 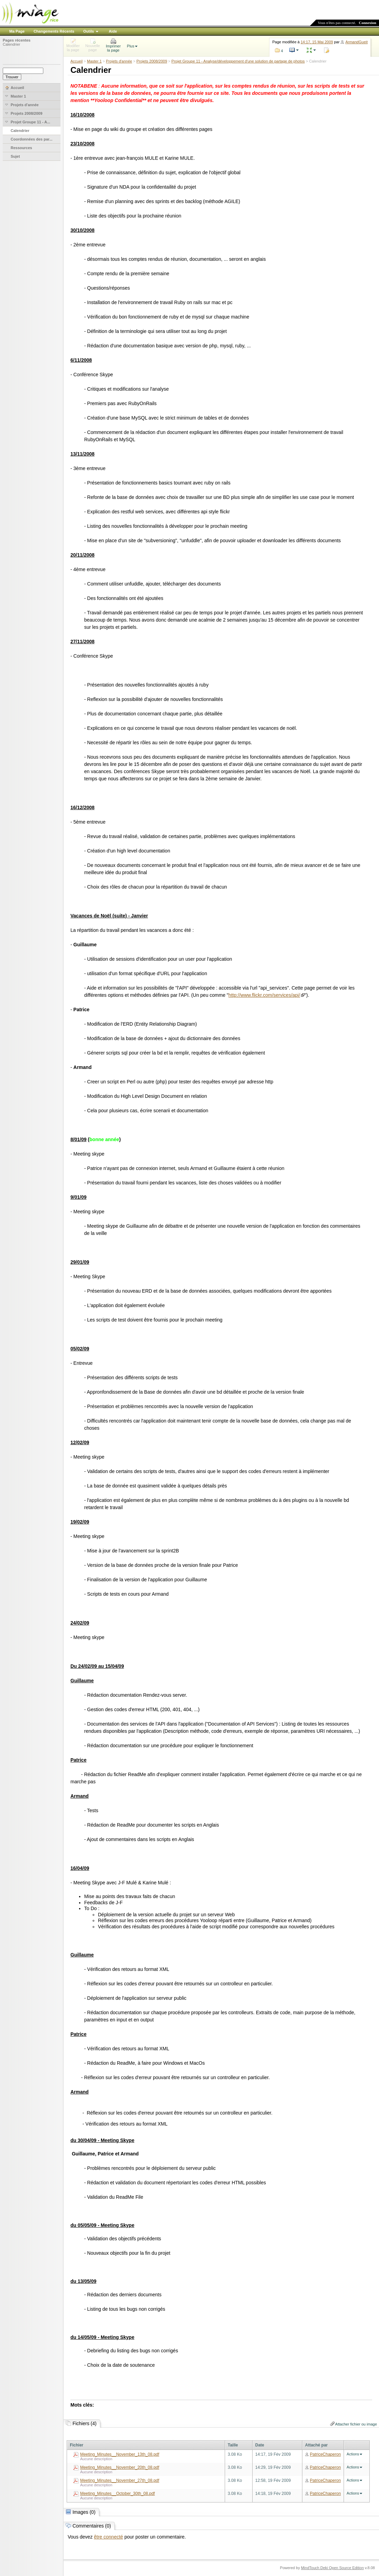 I want to click on Calendrier, so click(x=11, y=44).